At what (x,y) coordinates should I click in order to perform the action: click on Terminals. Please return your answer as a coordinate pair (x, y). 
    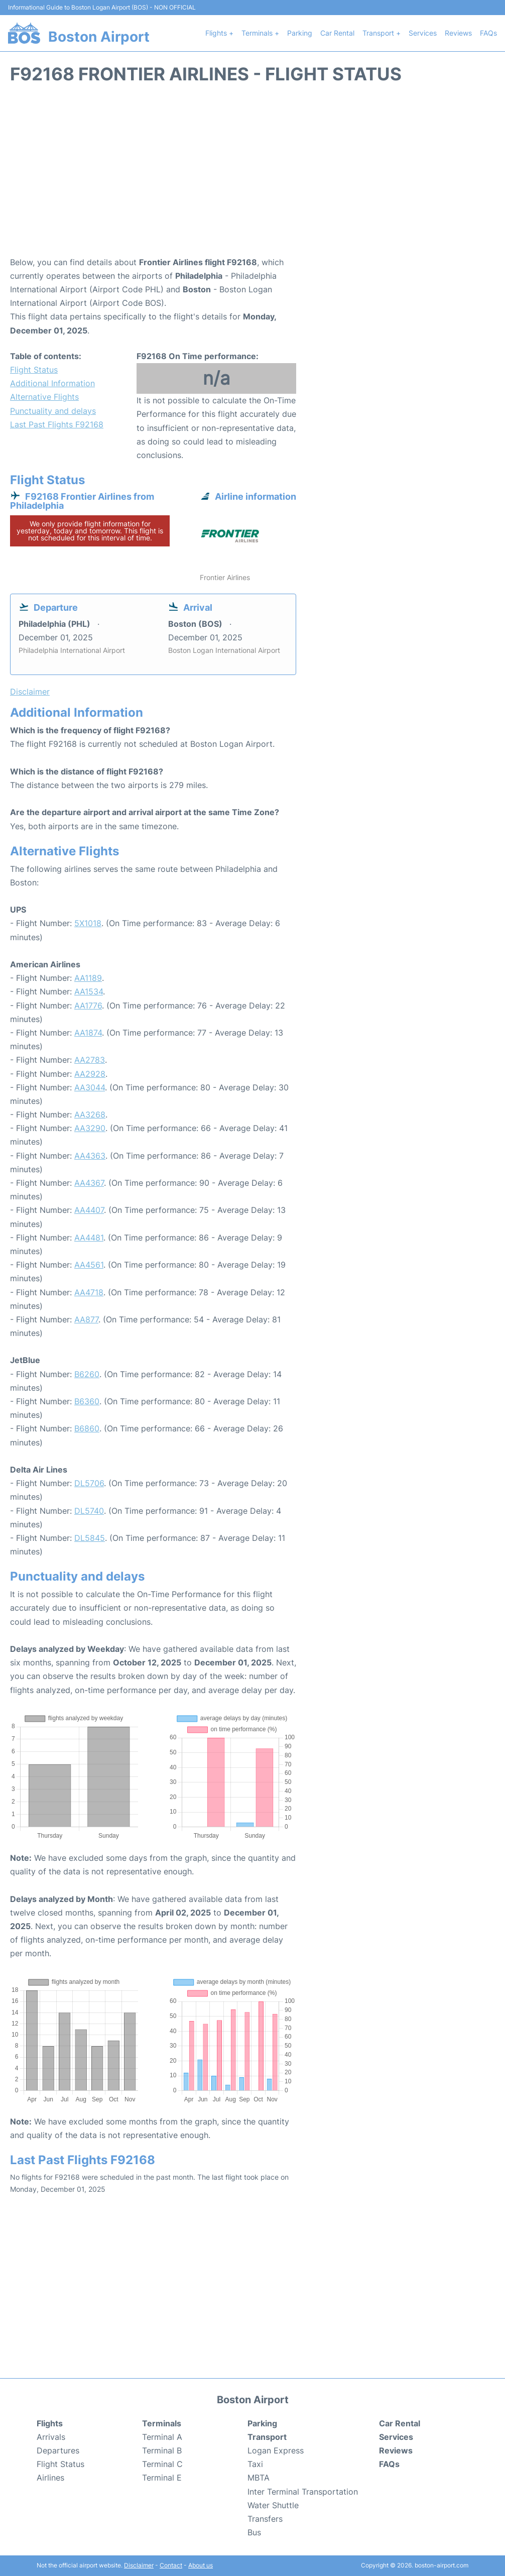
    Looking at the image, I should click on (161, 2423).